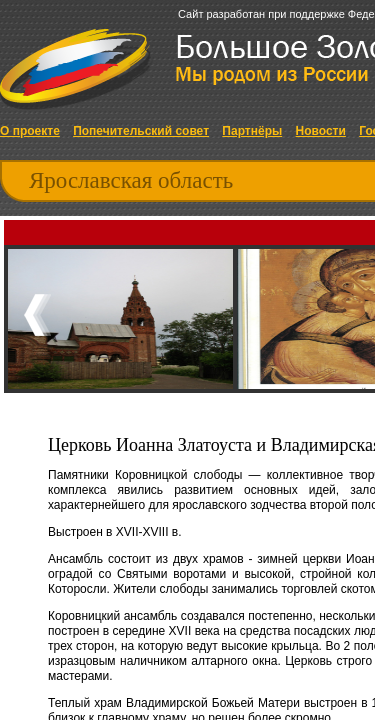 Image resolution: width=375 pixels, height=720 pixels. Describe the element at coordinates (321, 131) in the screenshot. I see `Новости` at that location.